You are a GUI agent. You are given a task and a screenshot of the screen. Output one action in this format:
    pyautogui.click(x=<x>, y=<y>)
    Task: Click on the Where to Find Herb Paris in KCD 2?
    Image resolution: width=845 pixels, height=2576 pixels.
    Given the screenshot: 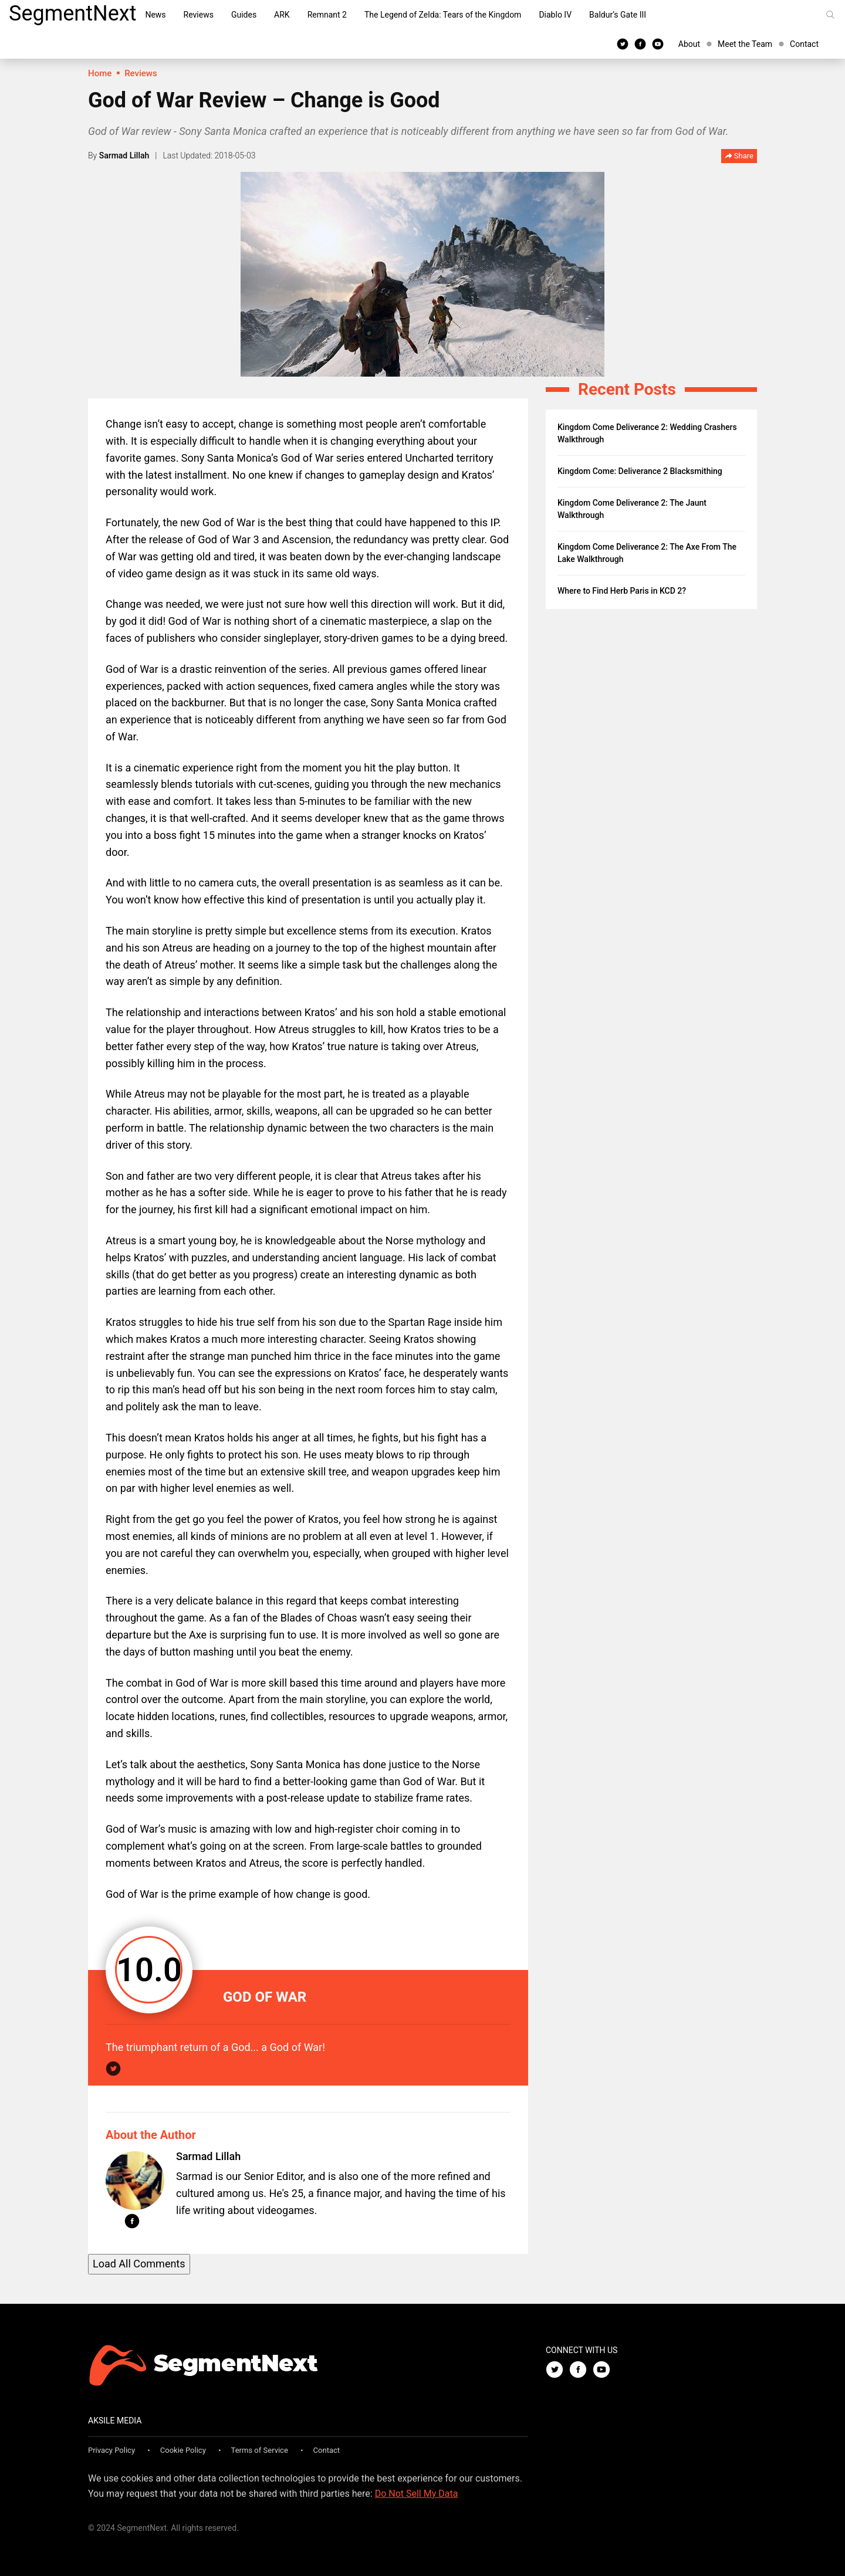 What is the action you would take?
    pyautogui.click(x=621, y=590)
    